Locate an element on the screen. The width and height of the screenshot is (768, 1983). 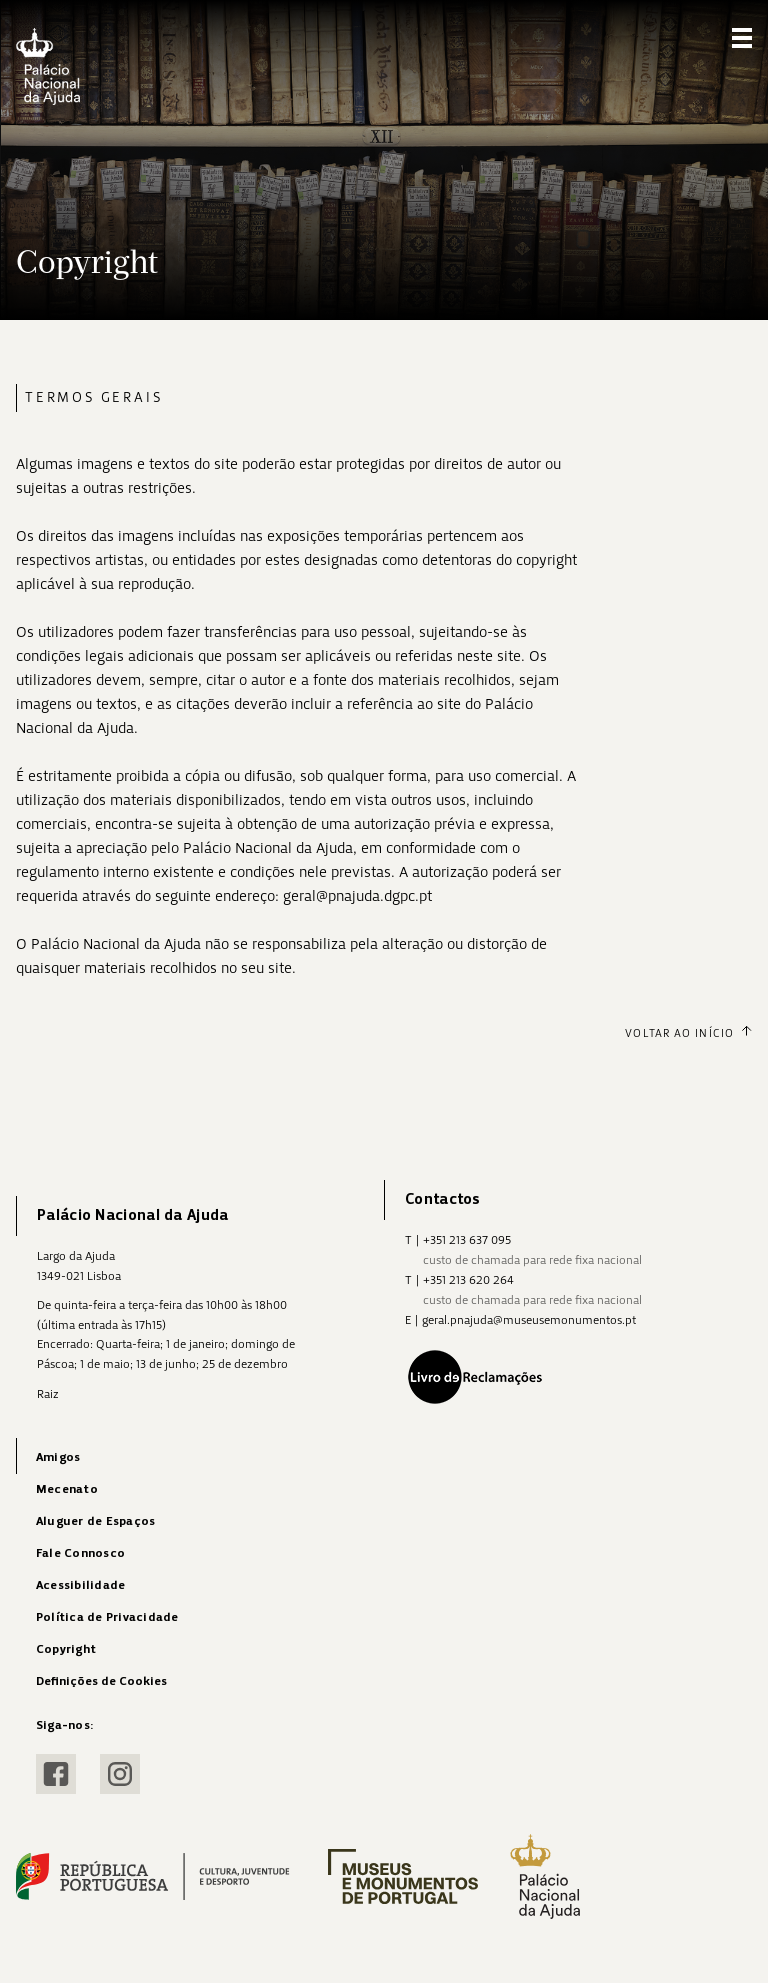
+351 213 620 264 is located at coordinates (468, 1280).